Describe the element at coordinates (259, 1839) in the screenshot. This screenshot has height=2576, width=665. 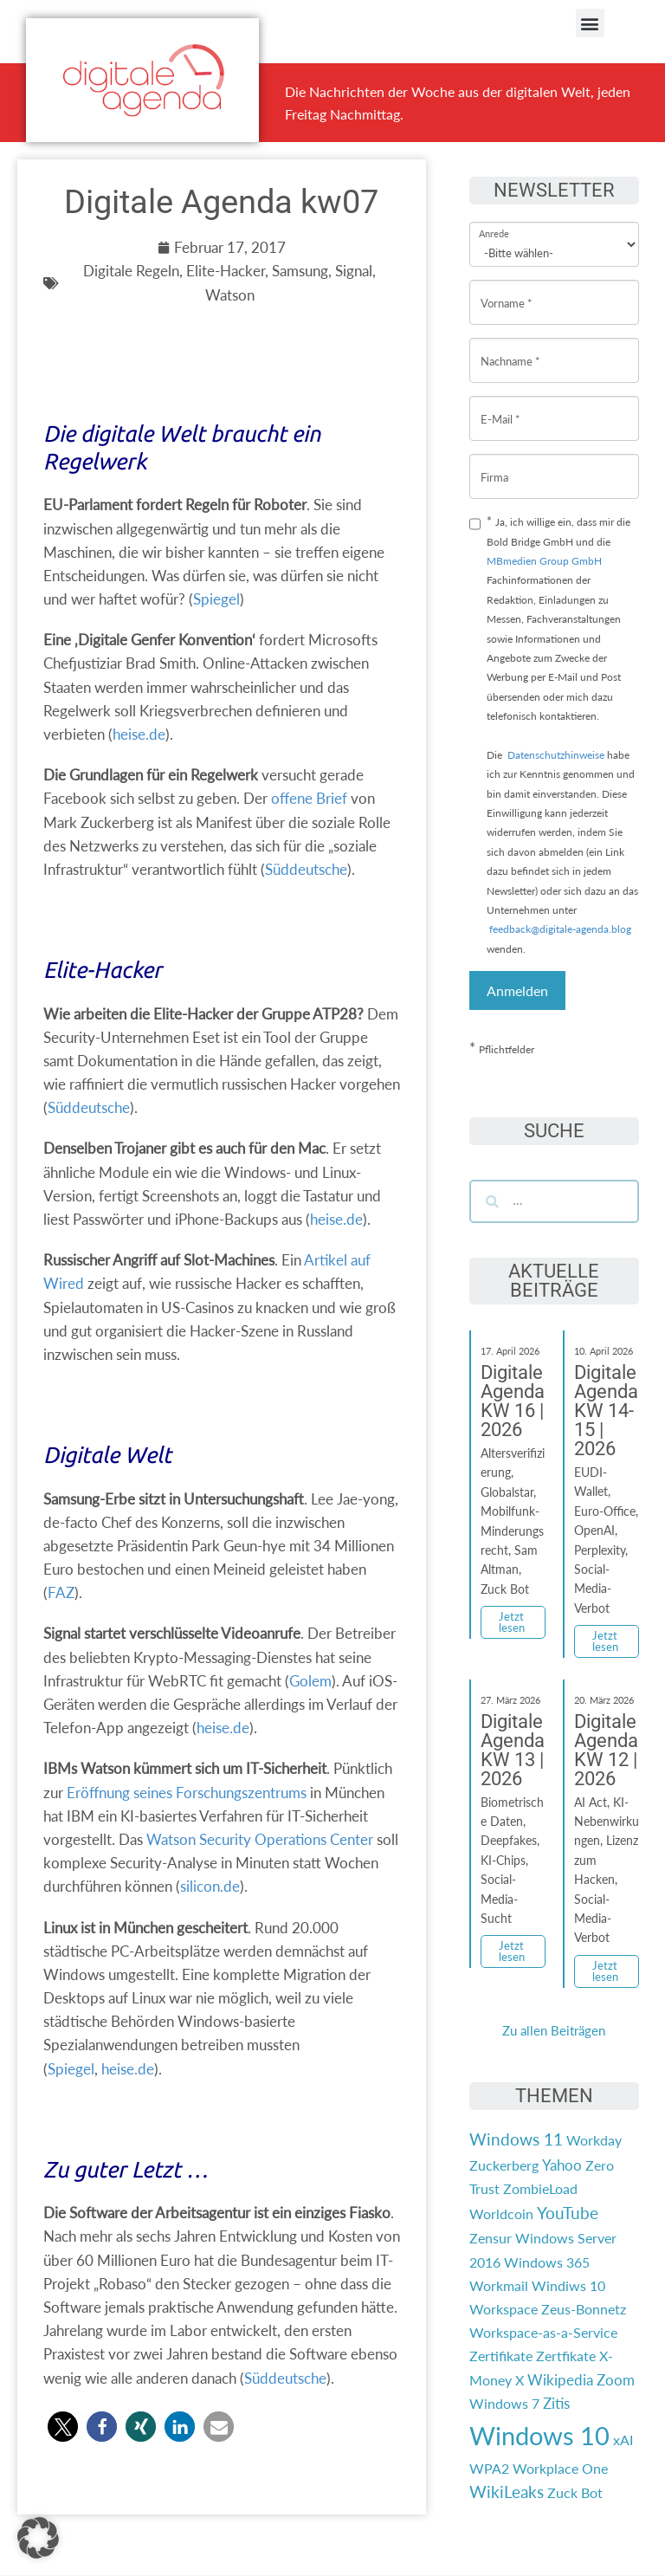
I see `Watson Security Operations Center` at that location.